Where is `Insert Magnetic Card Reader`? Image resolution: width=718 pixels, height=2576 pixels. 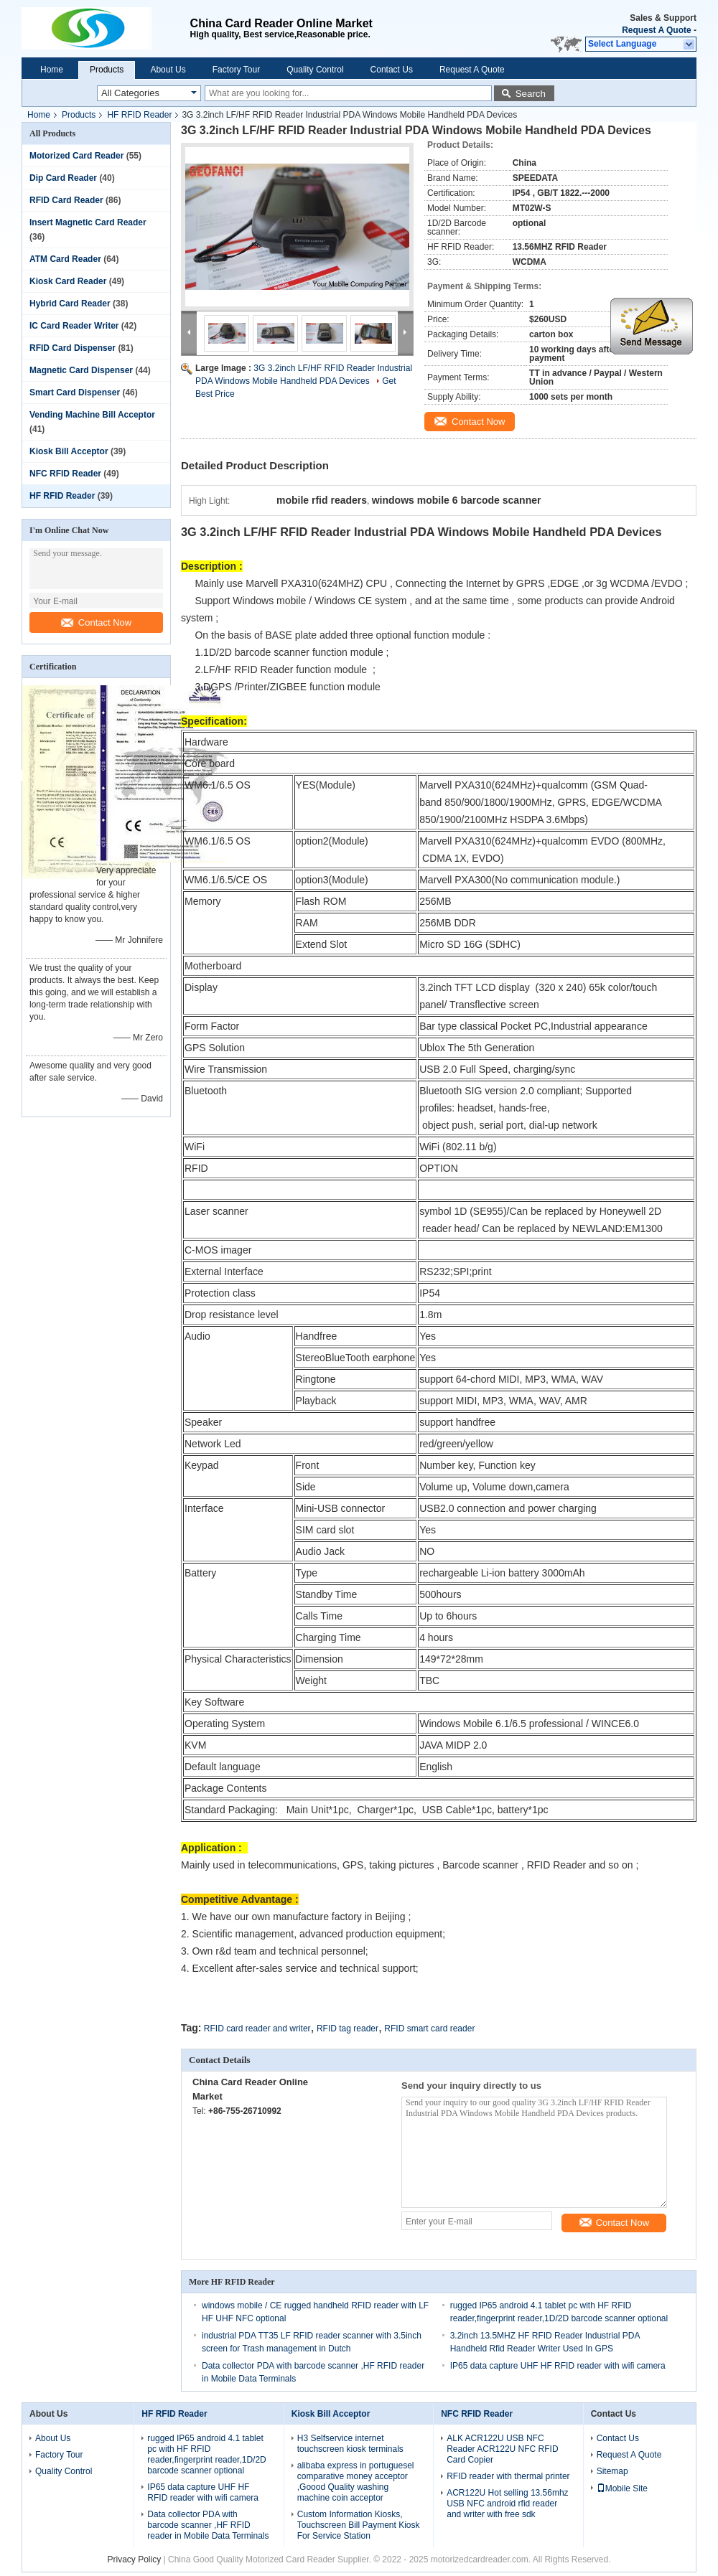
Insert Magnetic Card Reader is located at coordinates (87, 222).